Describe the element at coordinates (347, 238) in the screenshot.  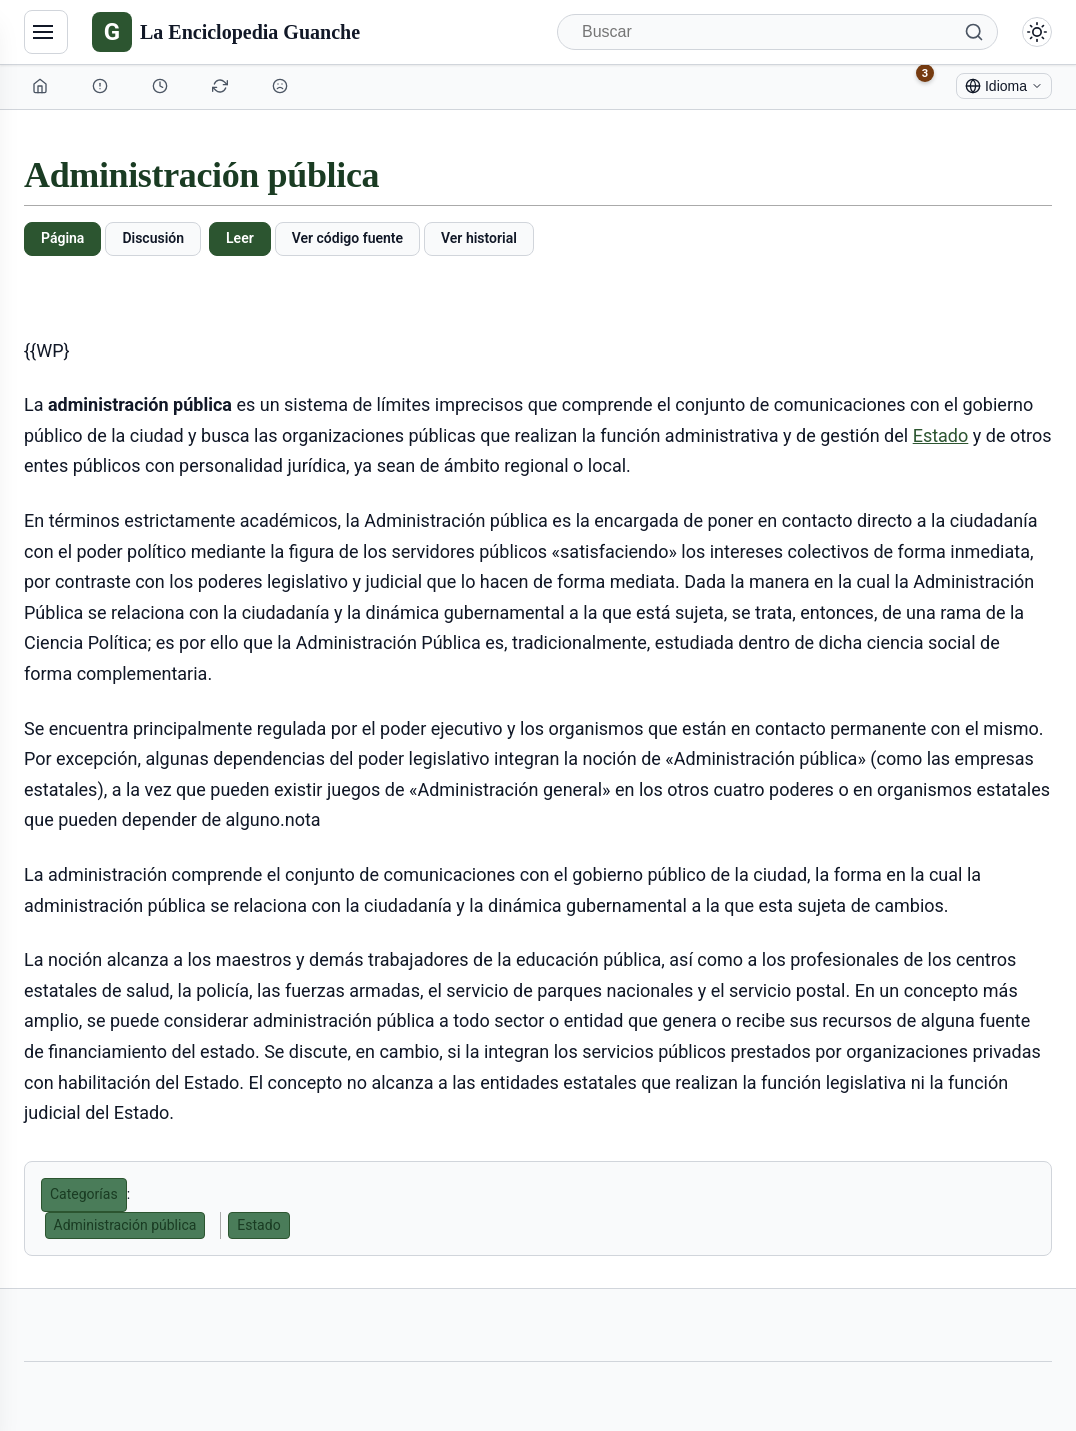
I see `Ver código fuente` at that location.